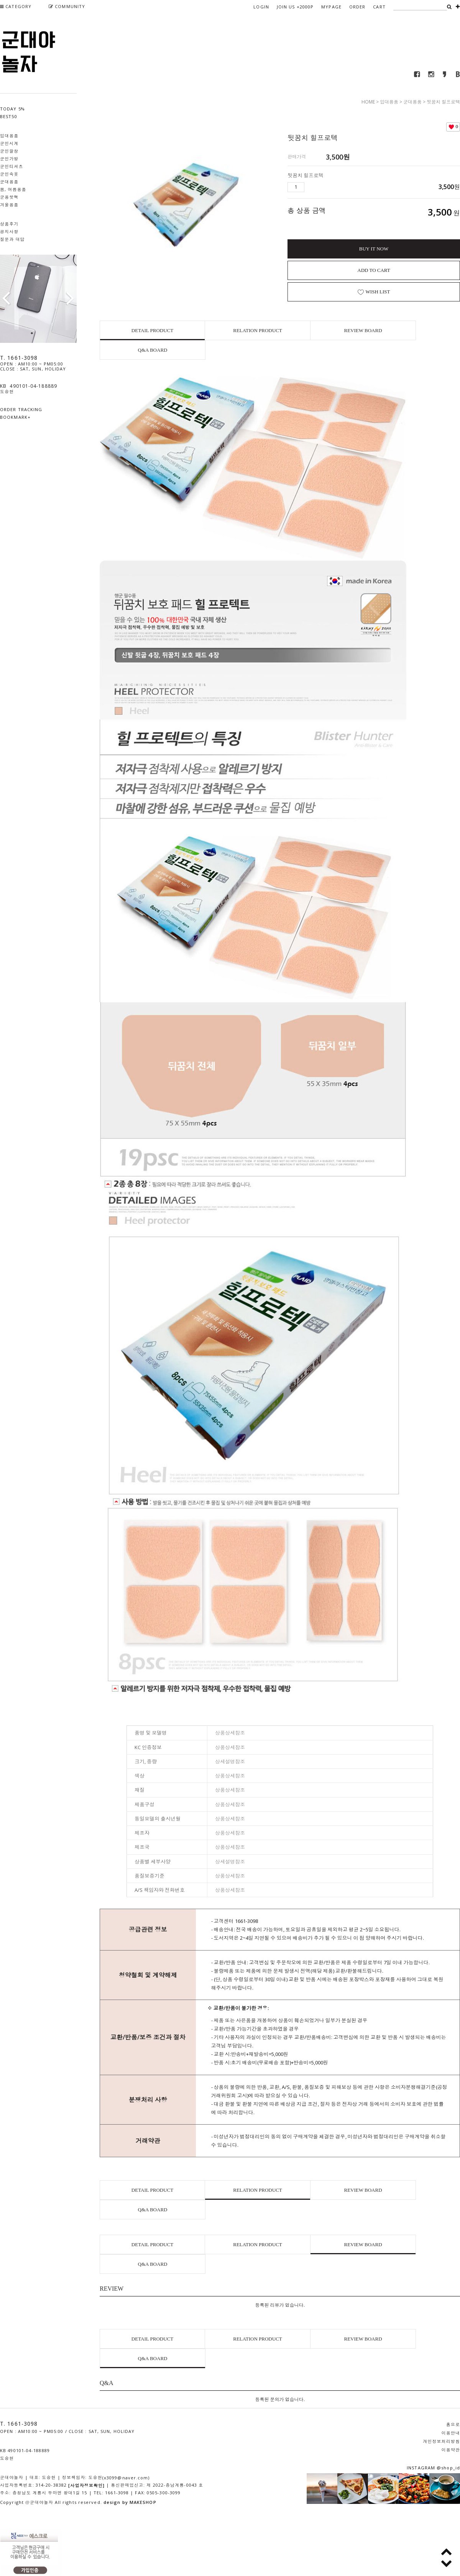 This screenshot has width=460, height=2576. I want to click on BUY IT NOW, so click(374, 249).